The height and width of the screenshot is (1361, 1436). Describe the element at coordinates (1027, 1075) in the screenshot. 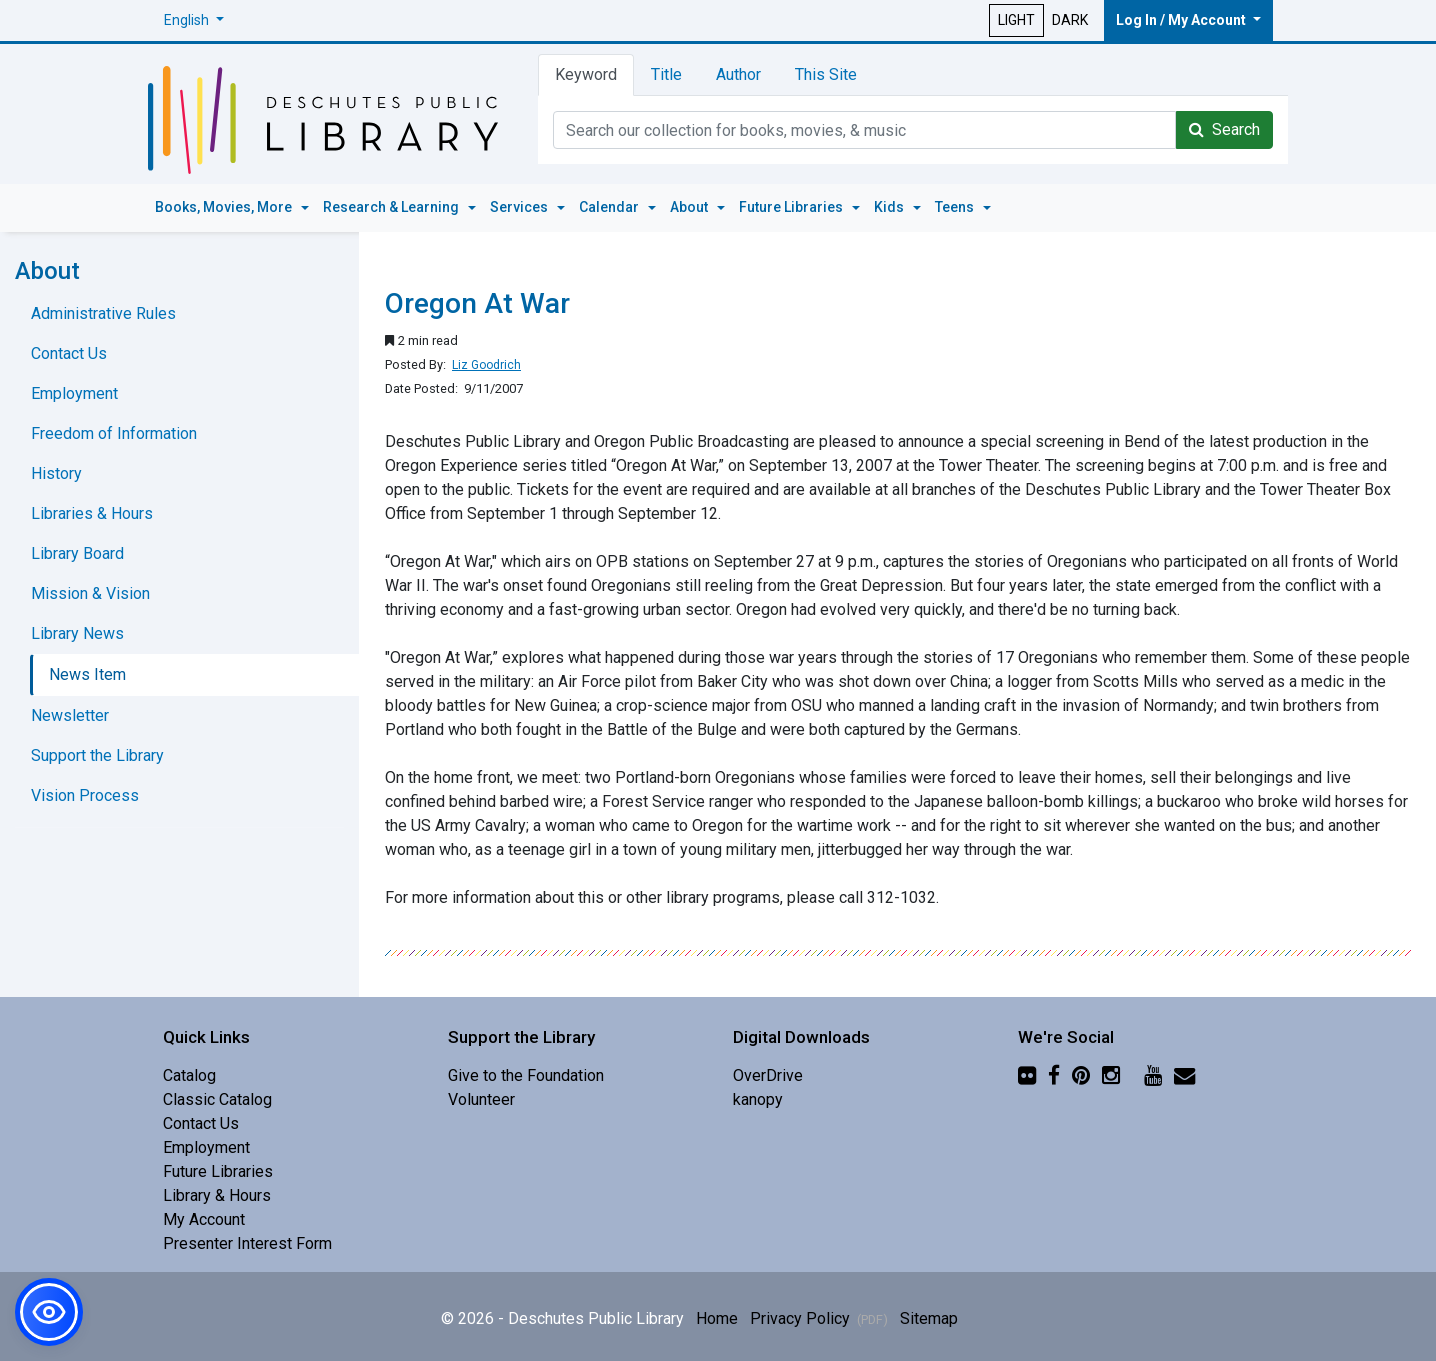

I see `[Flickr]` at that location.